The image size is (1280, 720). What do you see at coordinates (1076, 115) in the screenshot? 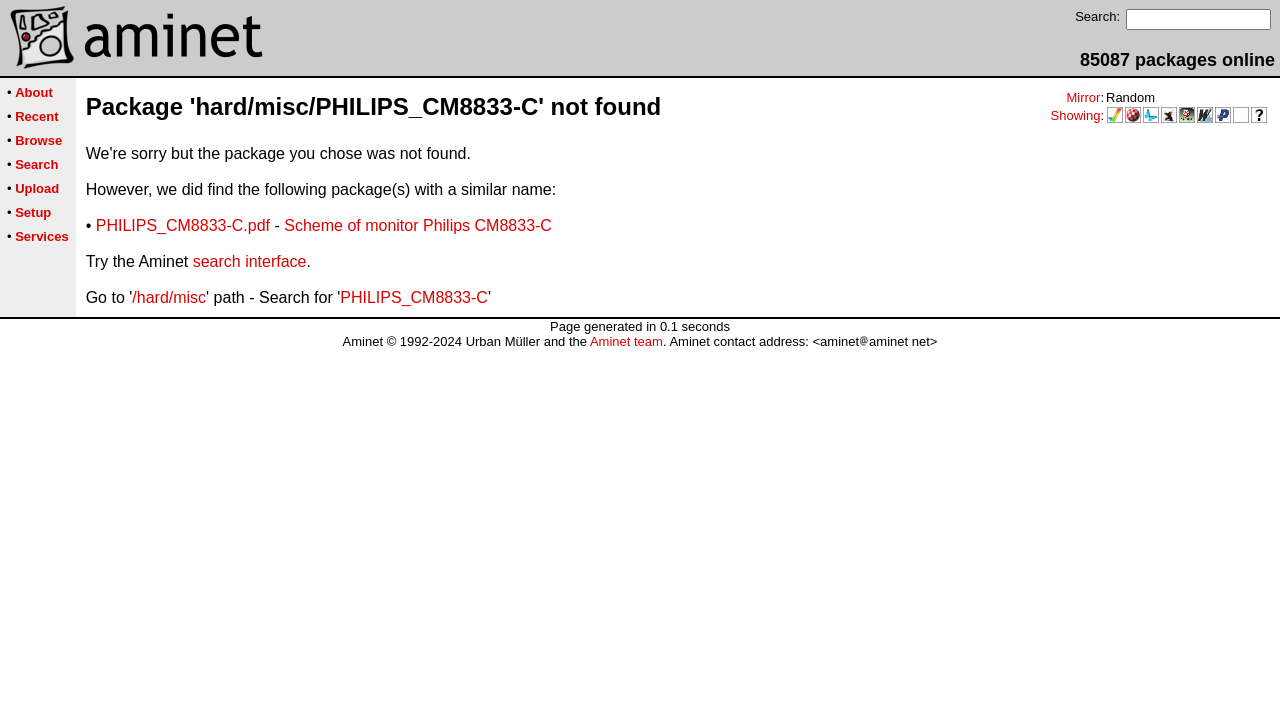
I see `Showing` at bounding box center [1076, 115].